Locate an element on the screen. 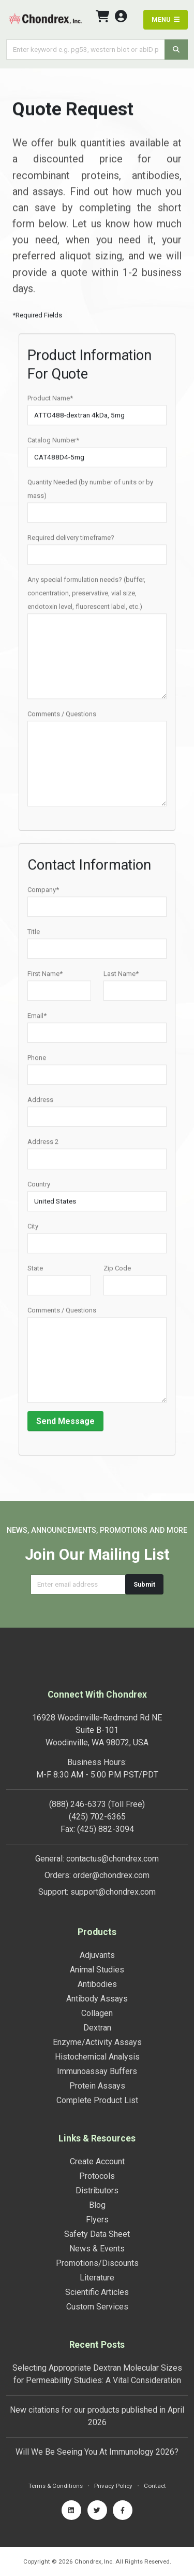  Address 2 is located at coordinates (42, 1145).